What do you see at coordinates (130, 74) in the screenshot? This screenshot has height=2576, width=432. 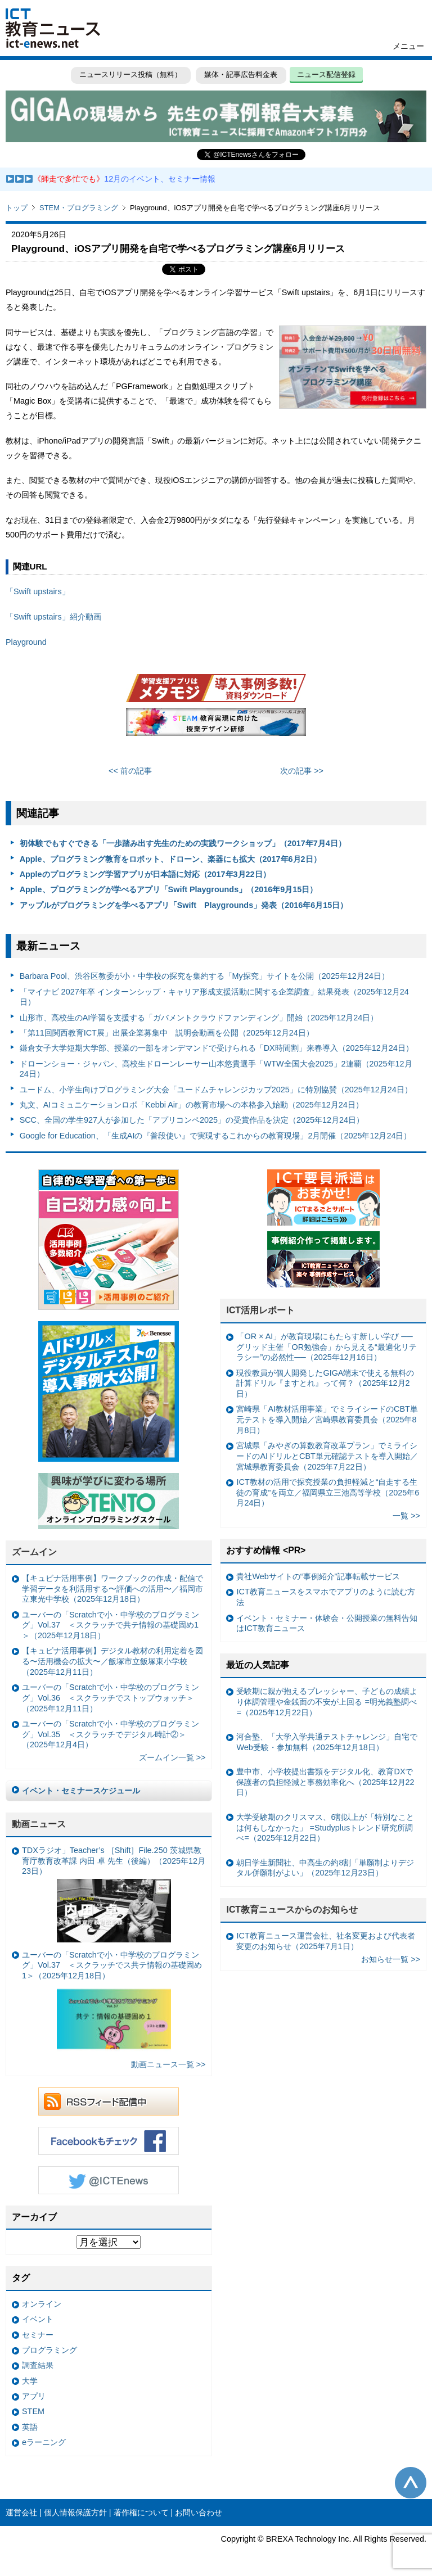 I see `ニュースリリース投稿（無料）` at bounding box center [130, 74].